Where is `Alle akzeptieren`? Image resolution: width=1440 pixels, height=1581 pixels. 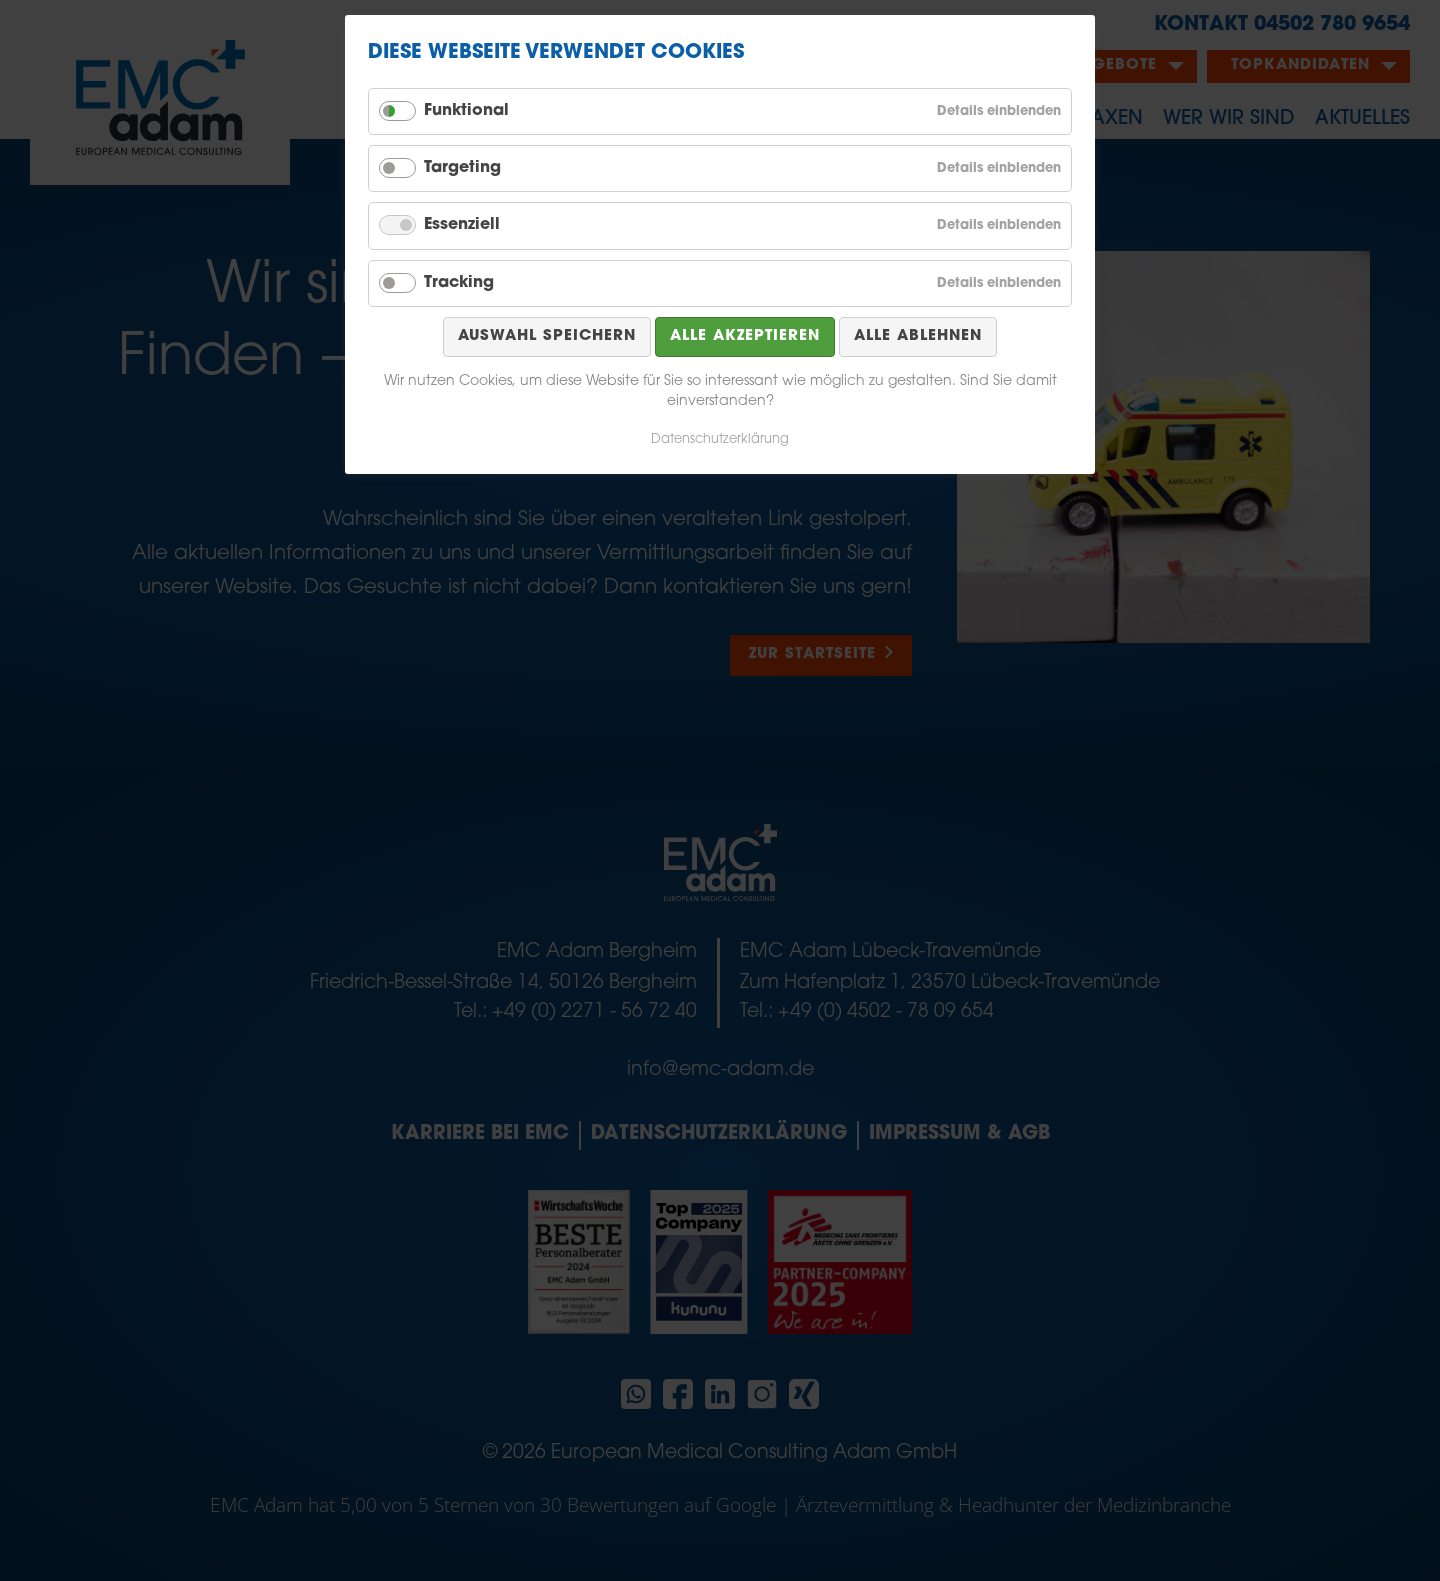 Alle akzeptieren is located at coordinates (745, 336).